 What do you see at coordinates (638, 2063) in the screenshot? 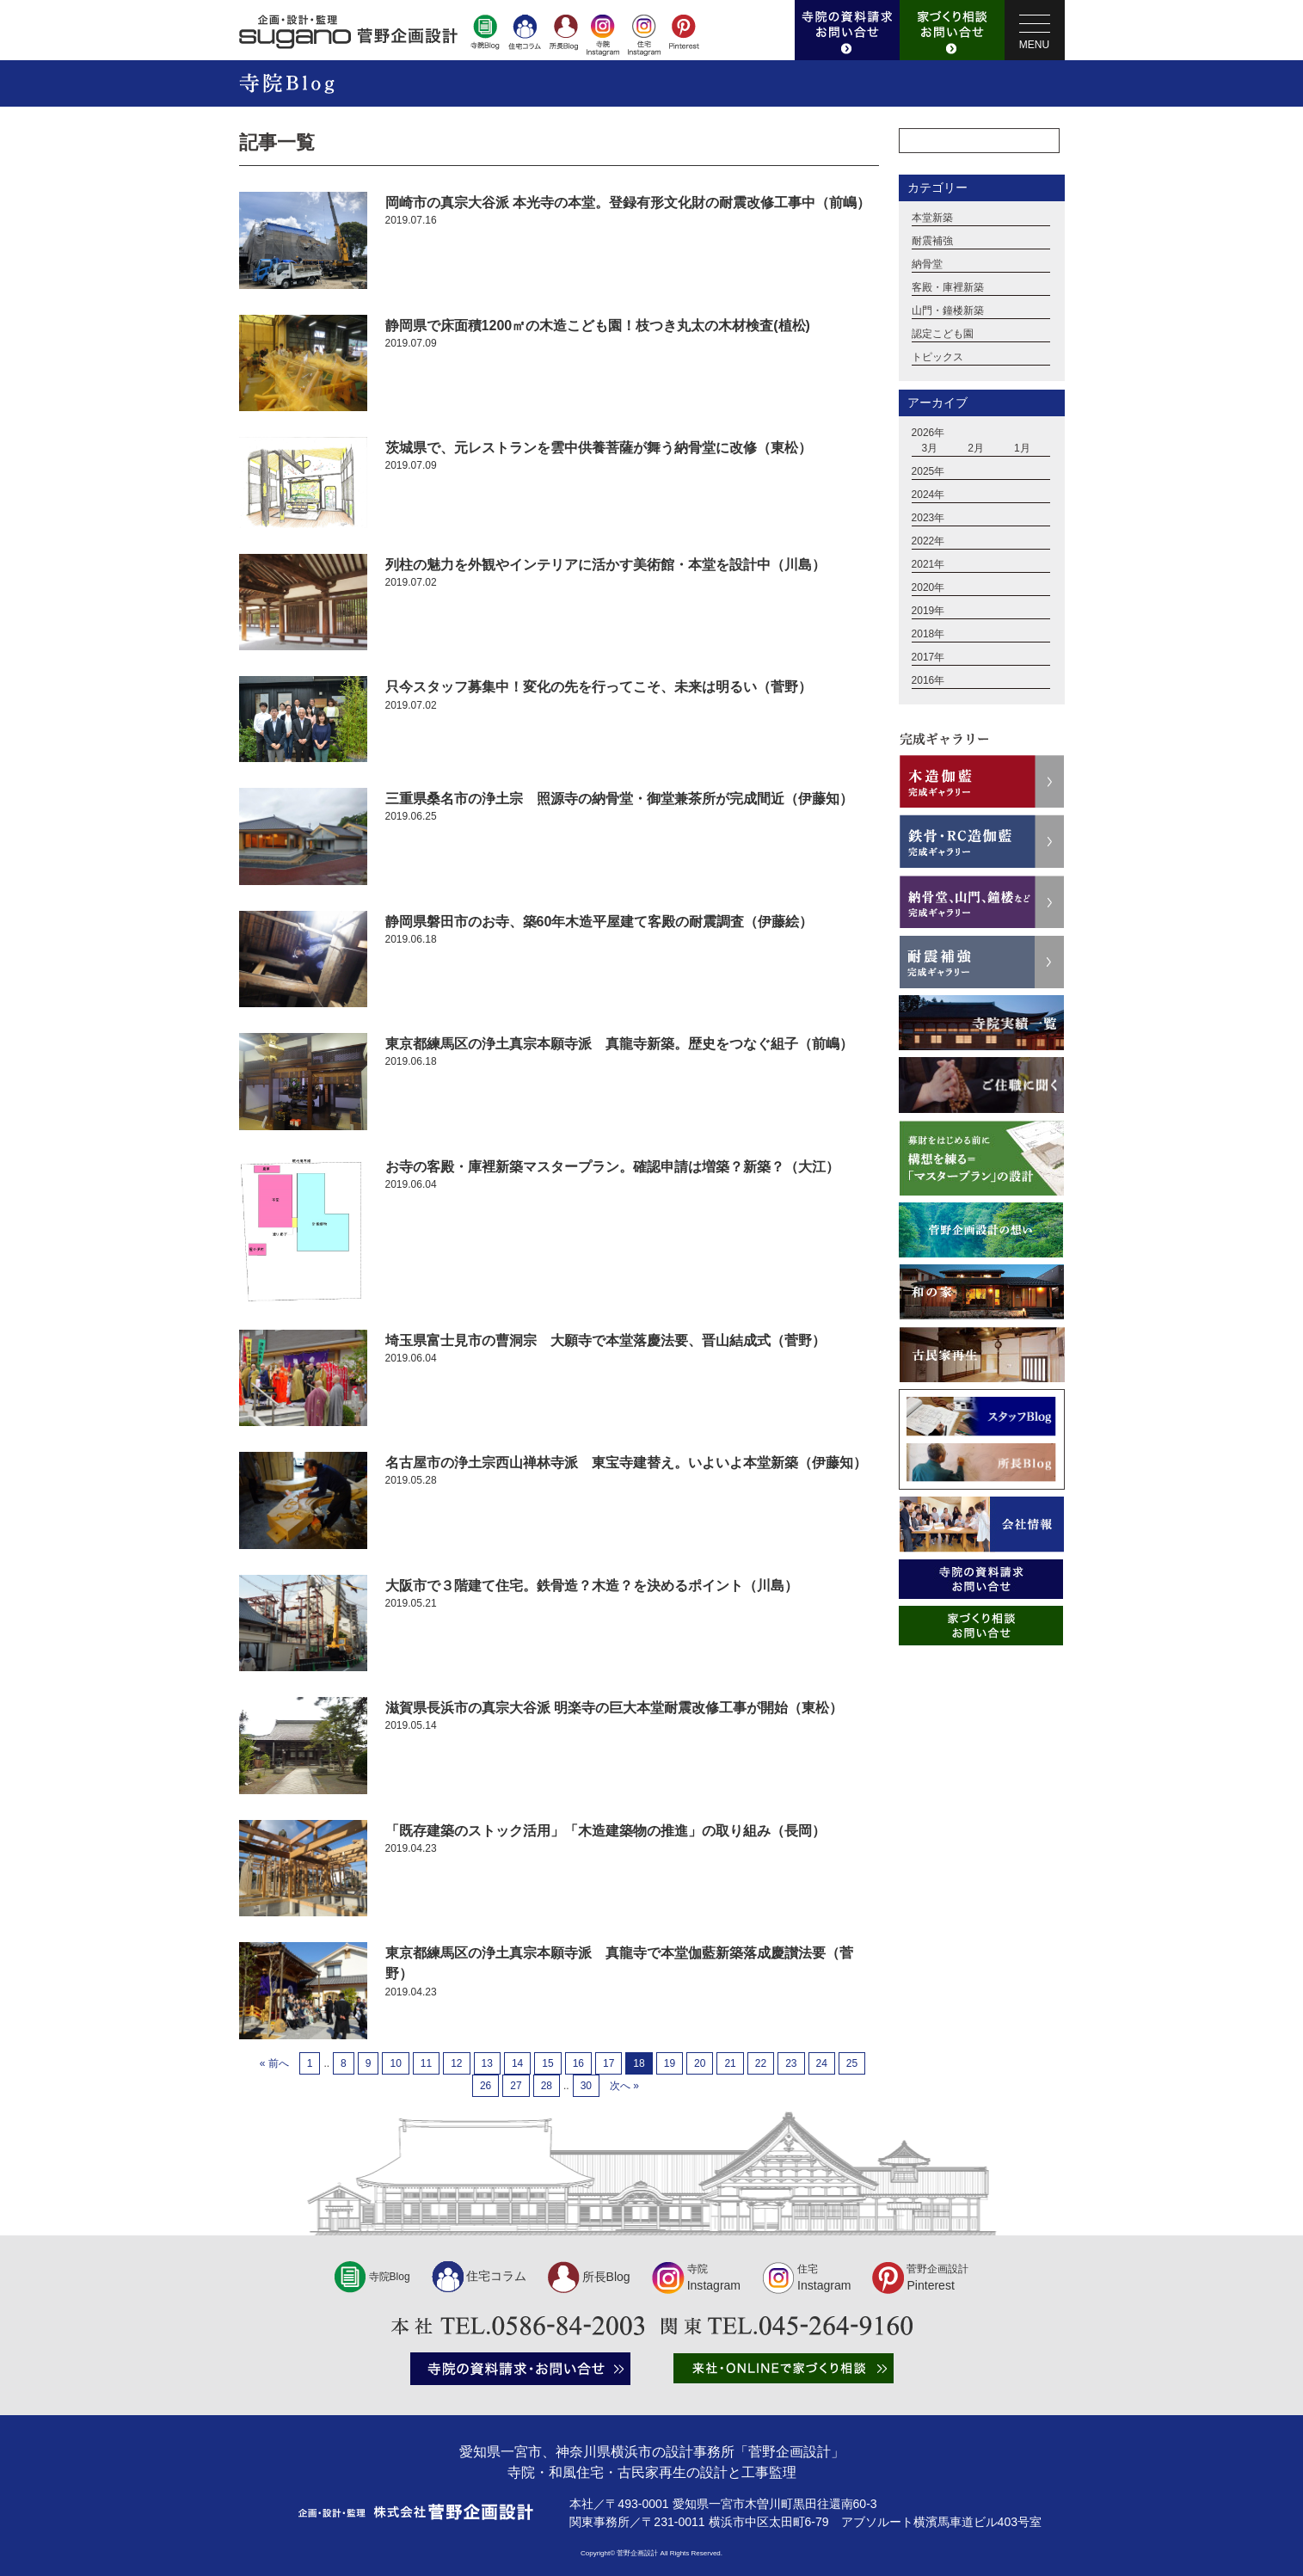
I see `18` at bounding box center [638, 2063].